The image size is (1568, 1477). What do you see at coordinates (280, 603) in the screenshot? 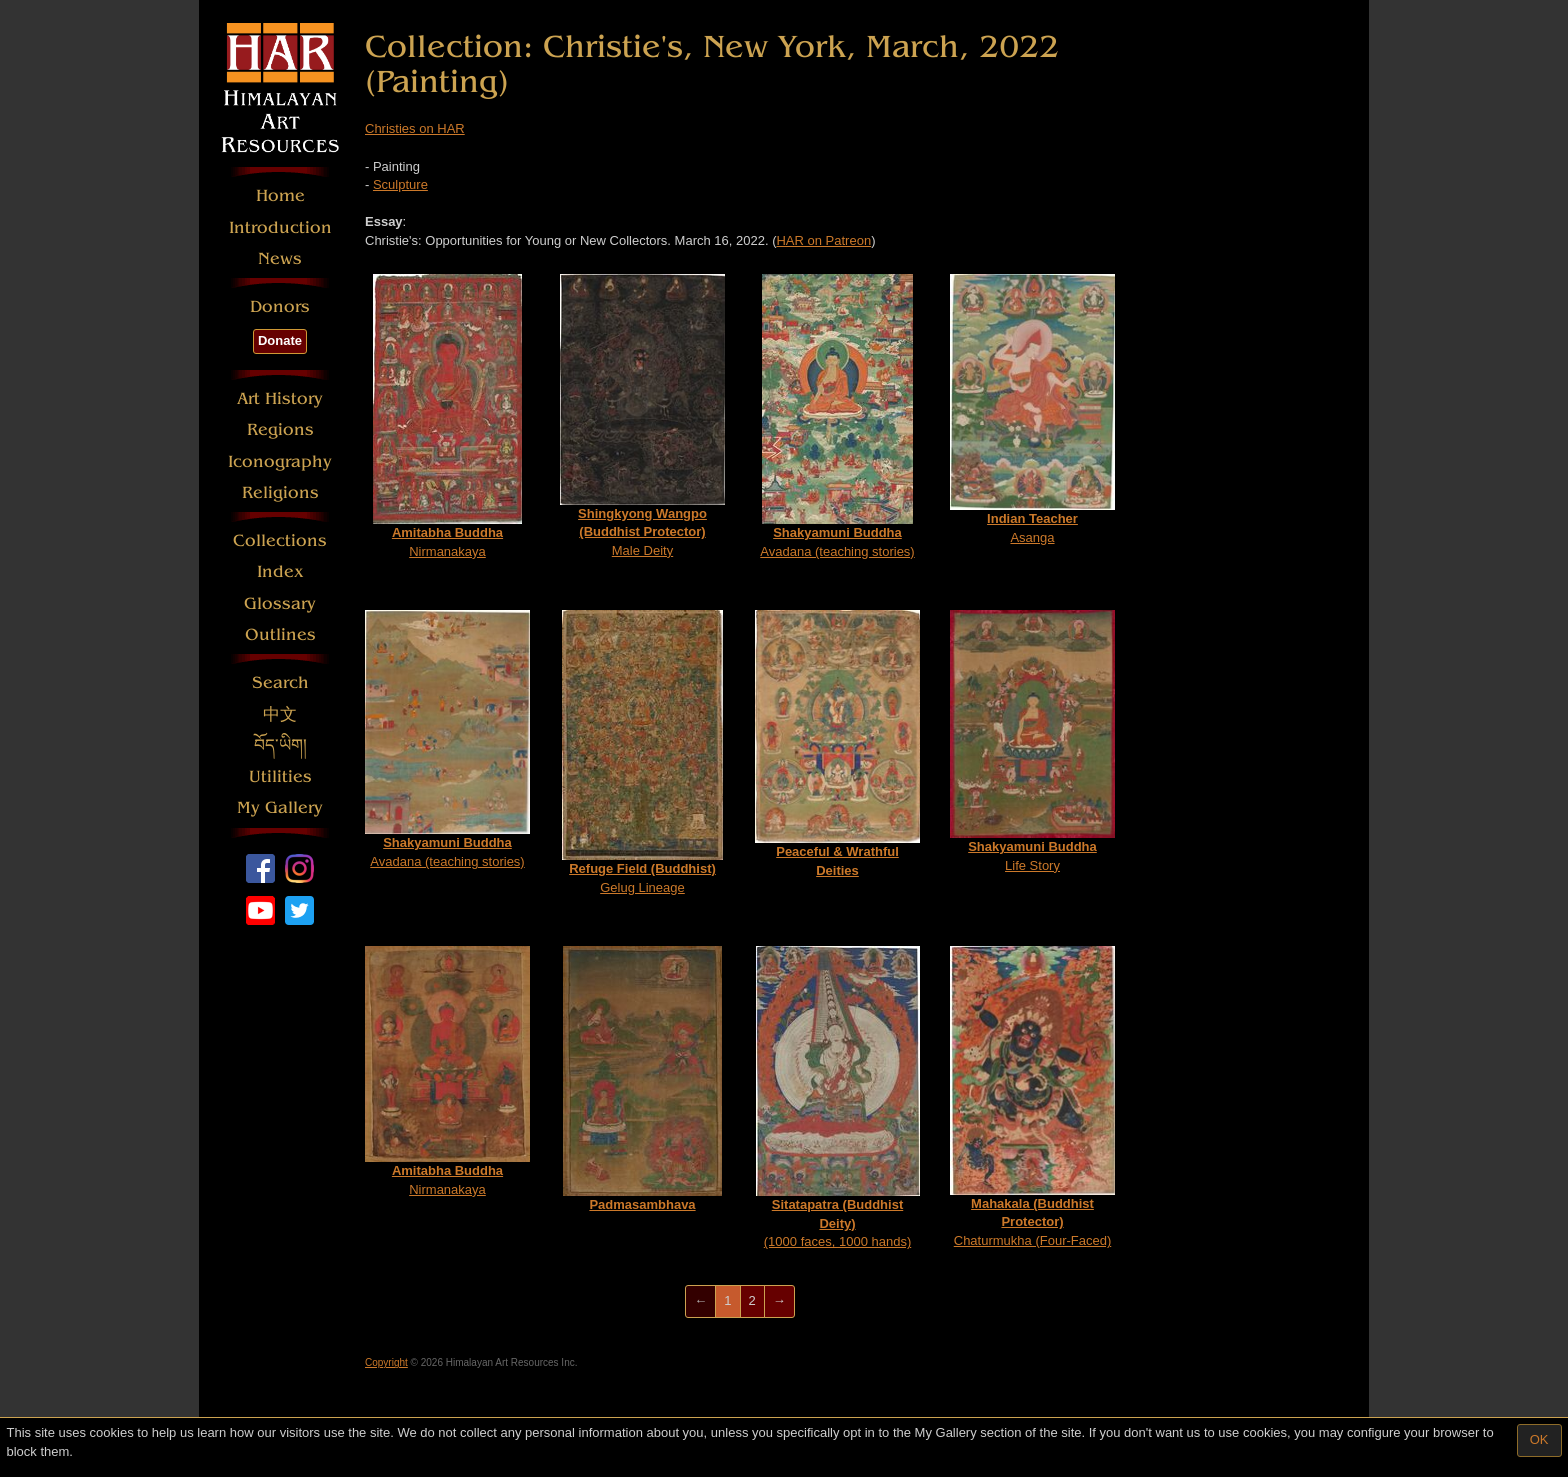
I see `Glossary` at bounding box center [280, 603].